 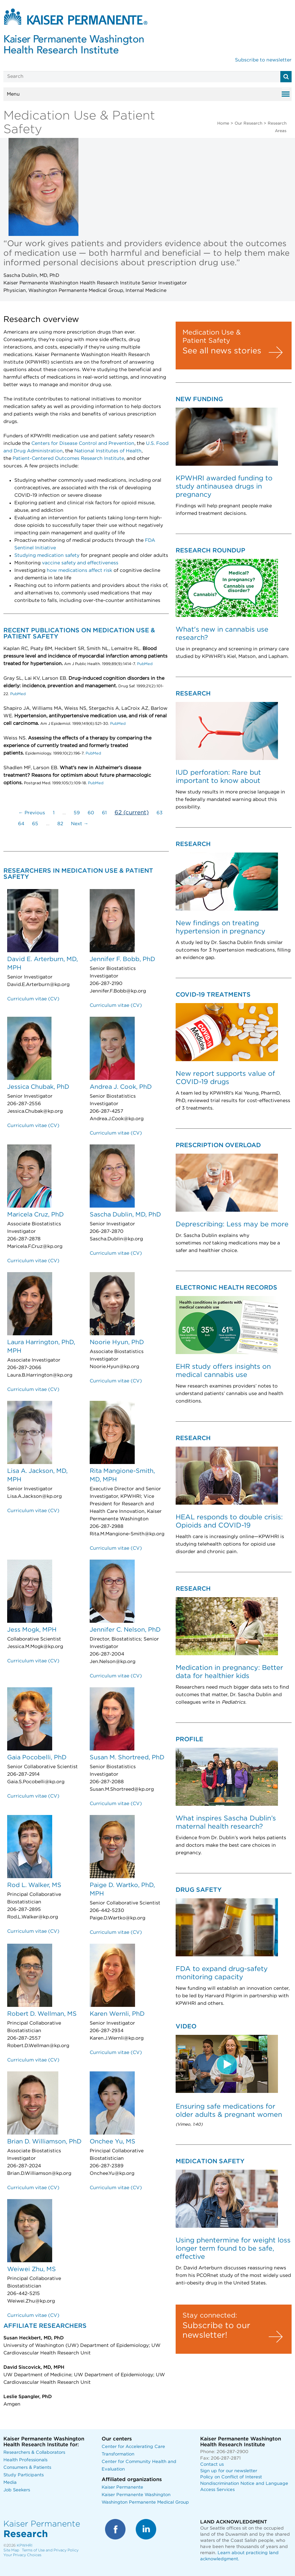 What do you see at coordinates (263, 60) in the screenshot?
I see `Subscribe to newsletter` at bounding box center [263, 60].